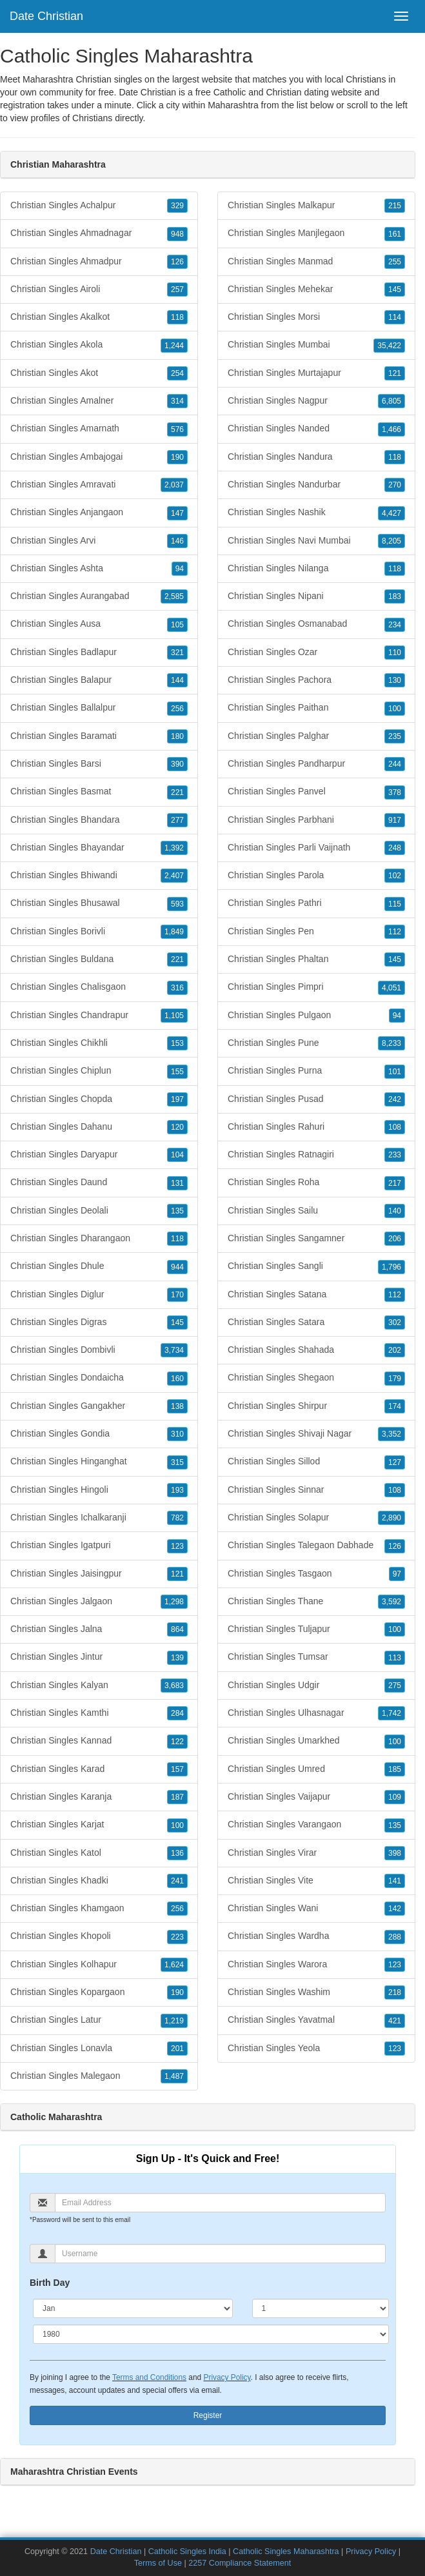 The image size is (425, 2576). What do you see at coordinates (99, 262) in the screenshot?
I see `Christian Singles Ahmadpur` at bounding box center [99, 262].